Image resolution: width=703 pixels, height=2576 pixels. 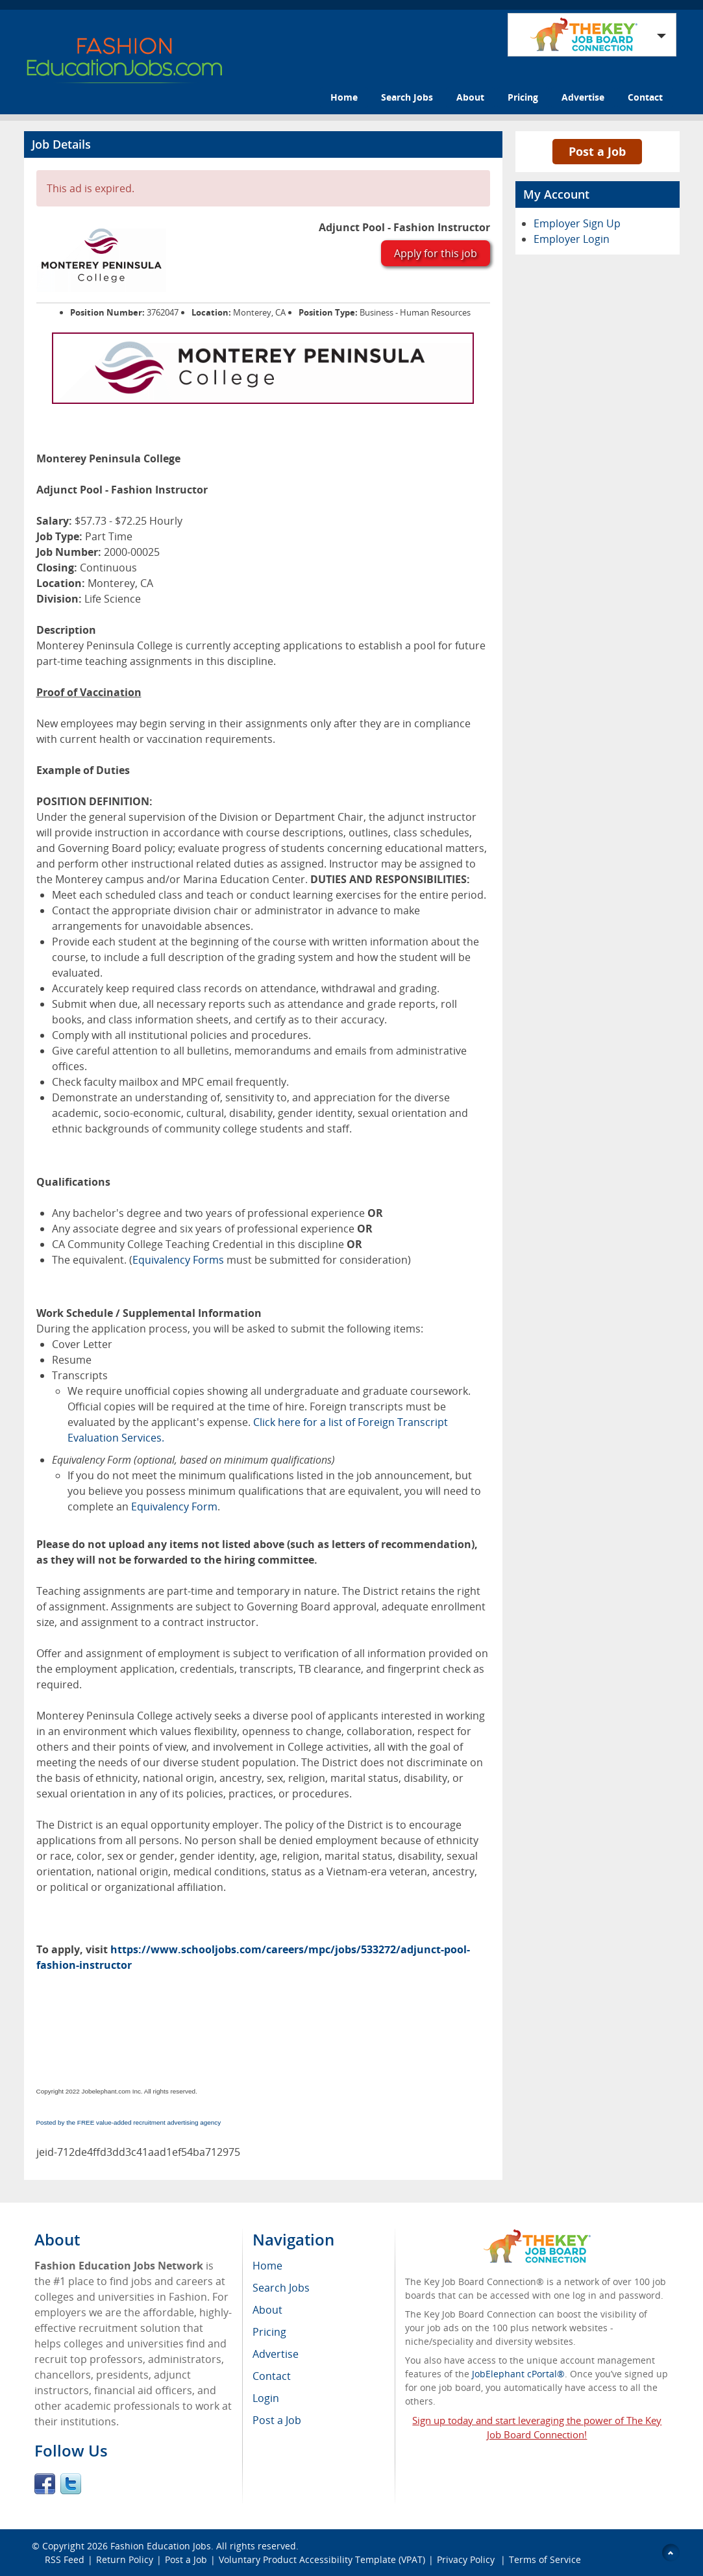 I want to click on JobElephant cPortal®, so click(x=518, y=2374).